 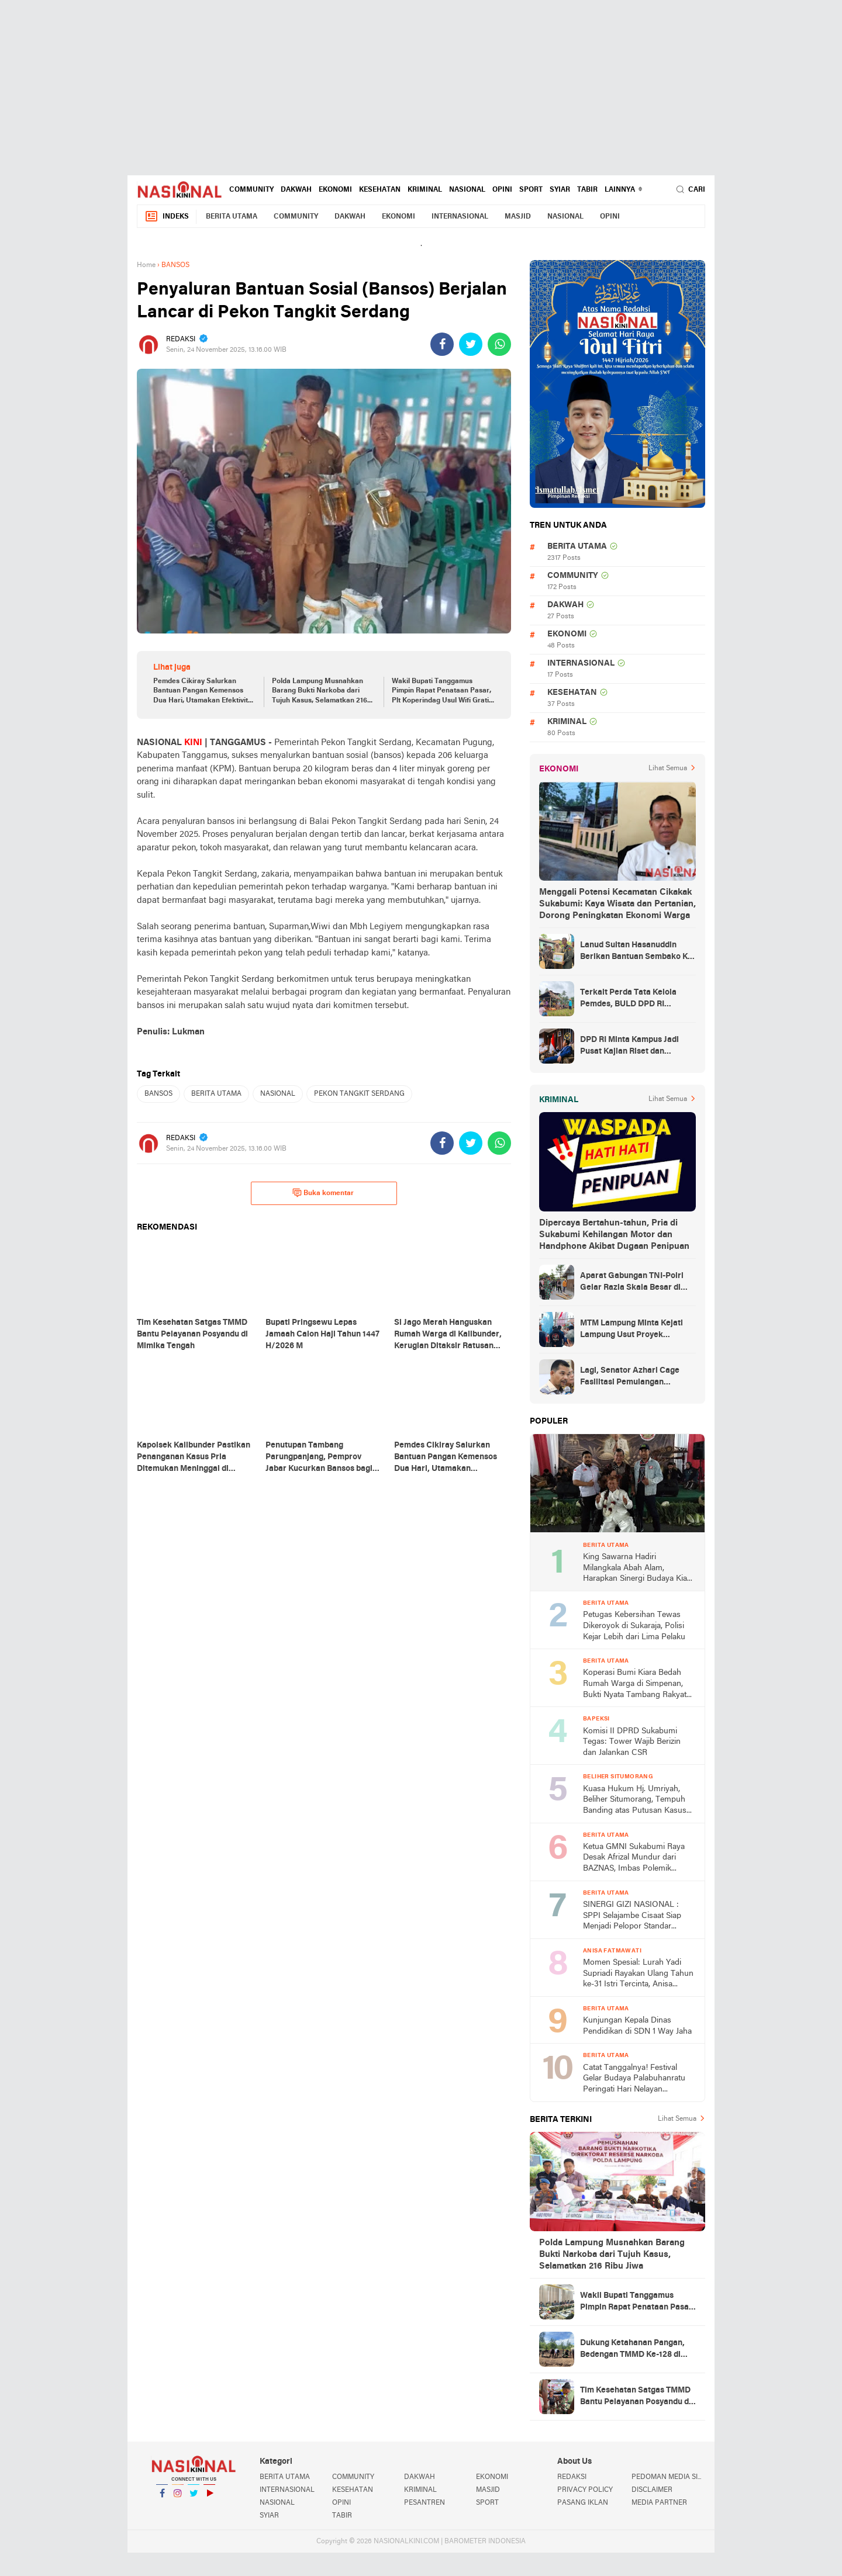 What do you see at coordinates (502, 189) in the screenshot?
I see `OPINI` at bounding box center [502, 189].